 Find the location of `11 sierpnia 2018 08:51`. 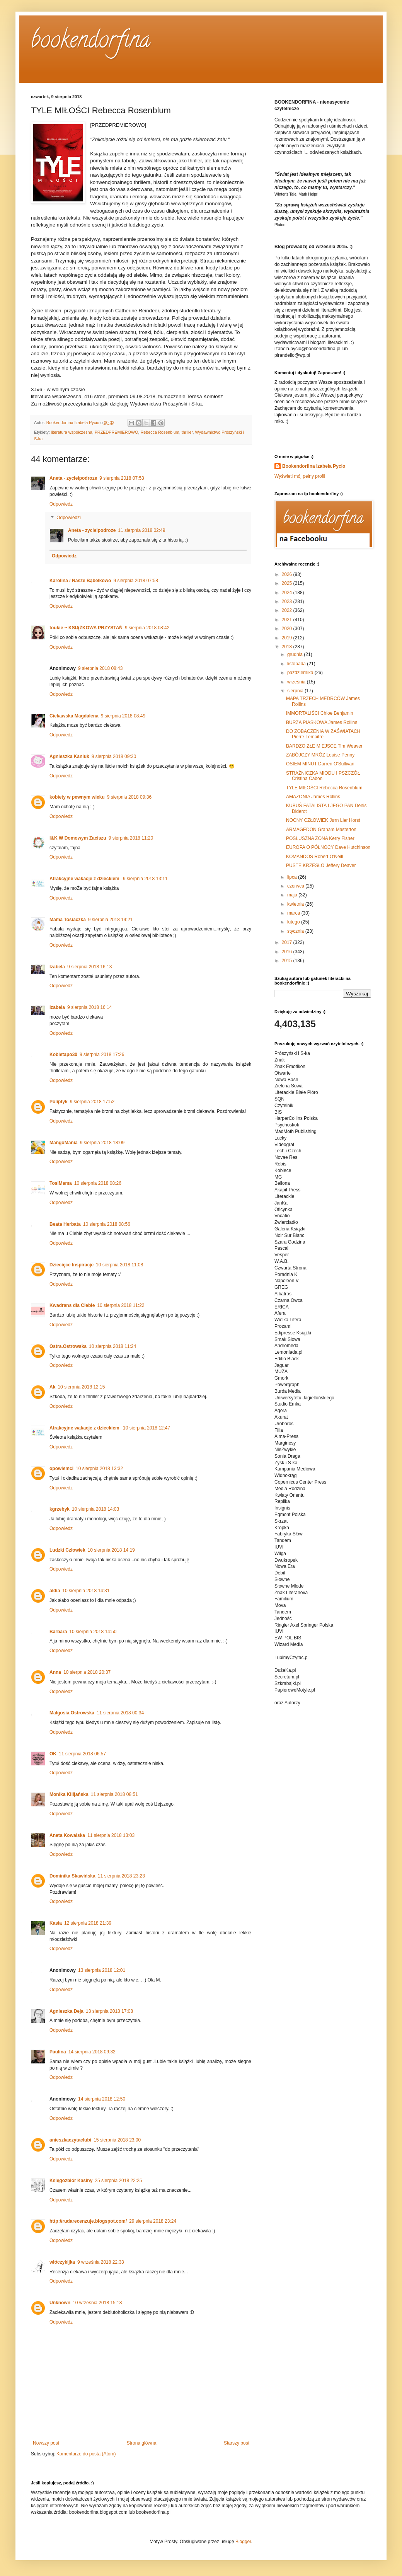

11 sierpnia 2018 08:51 is located at coordinates (114, 1794).